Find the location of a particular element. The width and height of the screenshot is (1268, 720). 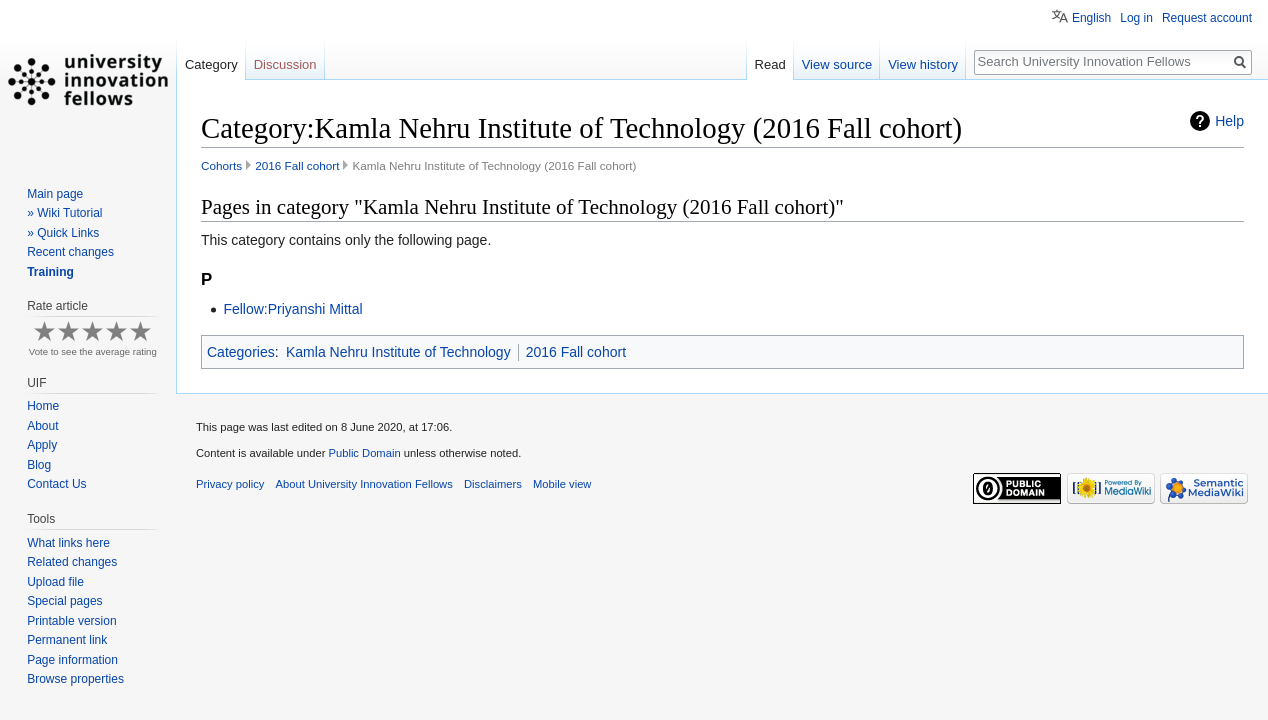

Recent changes is located at coordinates (70, 252).